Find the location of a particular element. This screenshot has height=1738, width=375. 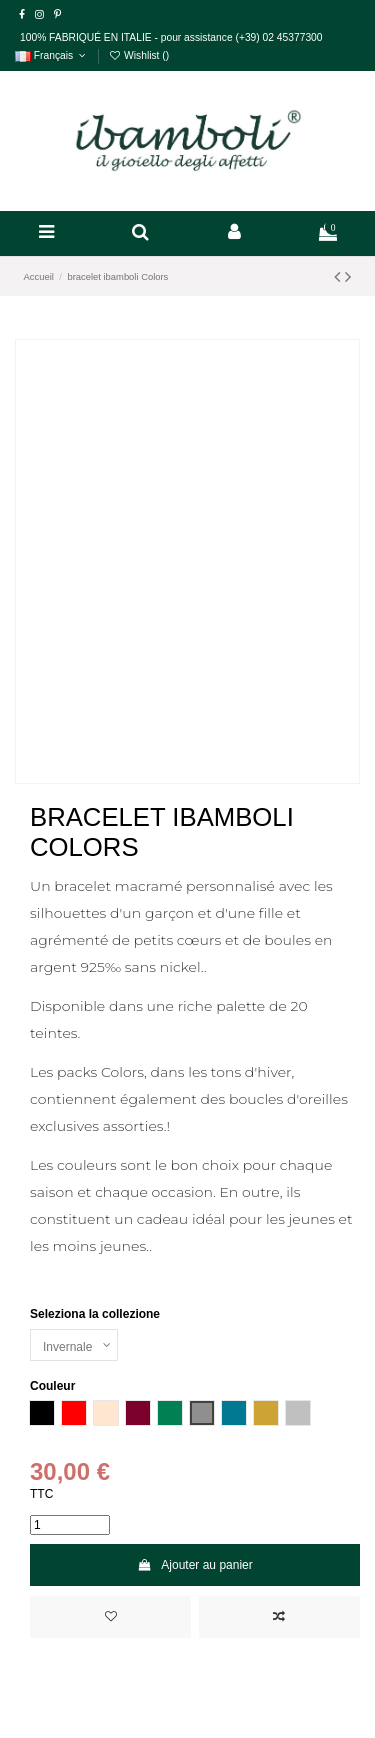

[Seleziona la collezione] is located at coordinates (74, 1345).